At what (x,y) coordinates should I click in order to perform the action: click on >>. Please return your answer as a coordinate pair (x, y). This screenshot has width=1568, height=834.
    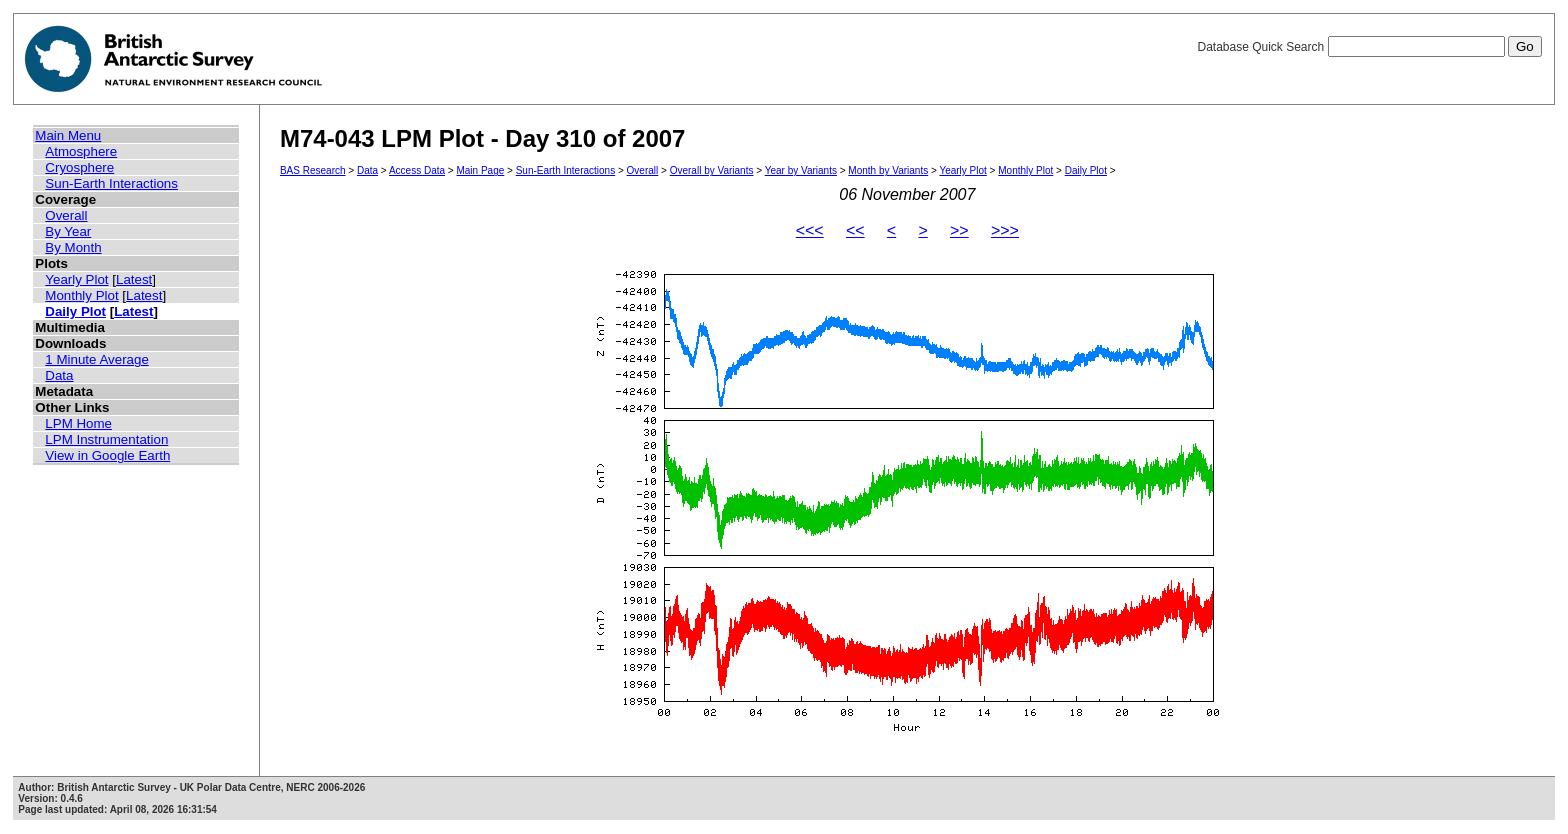
    Looking at the image, I should click on (959, 230).